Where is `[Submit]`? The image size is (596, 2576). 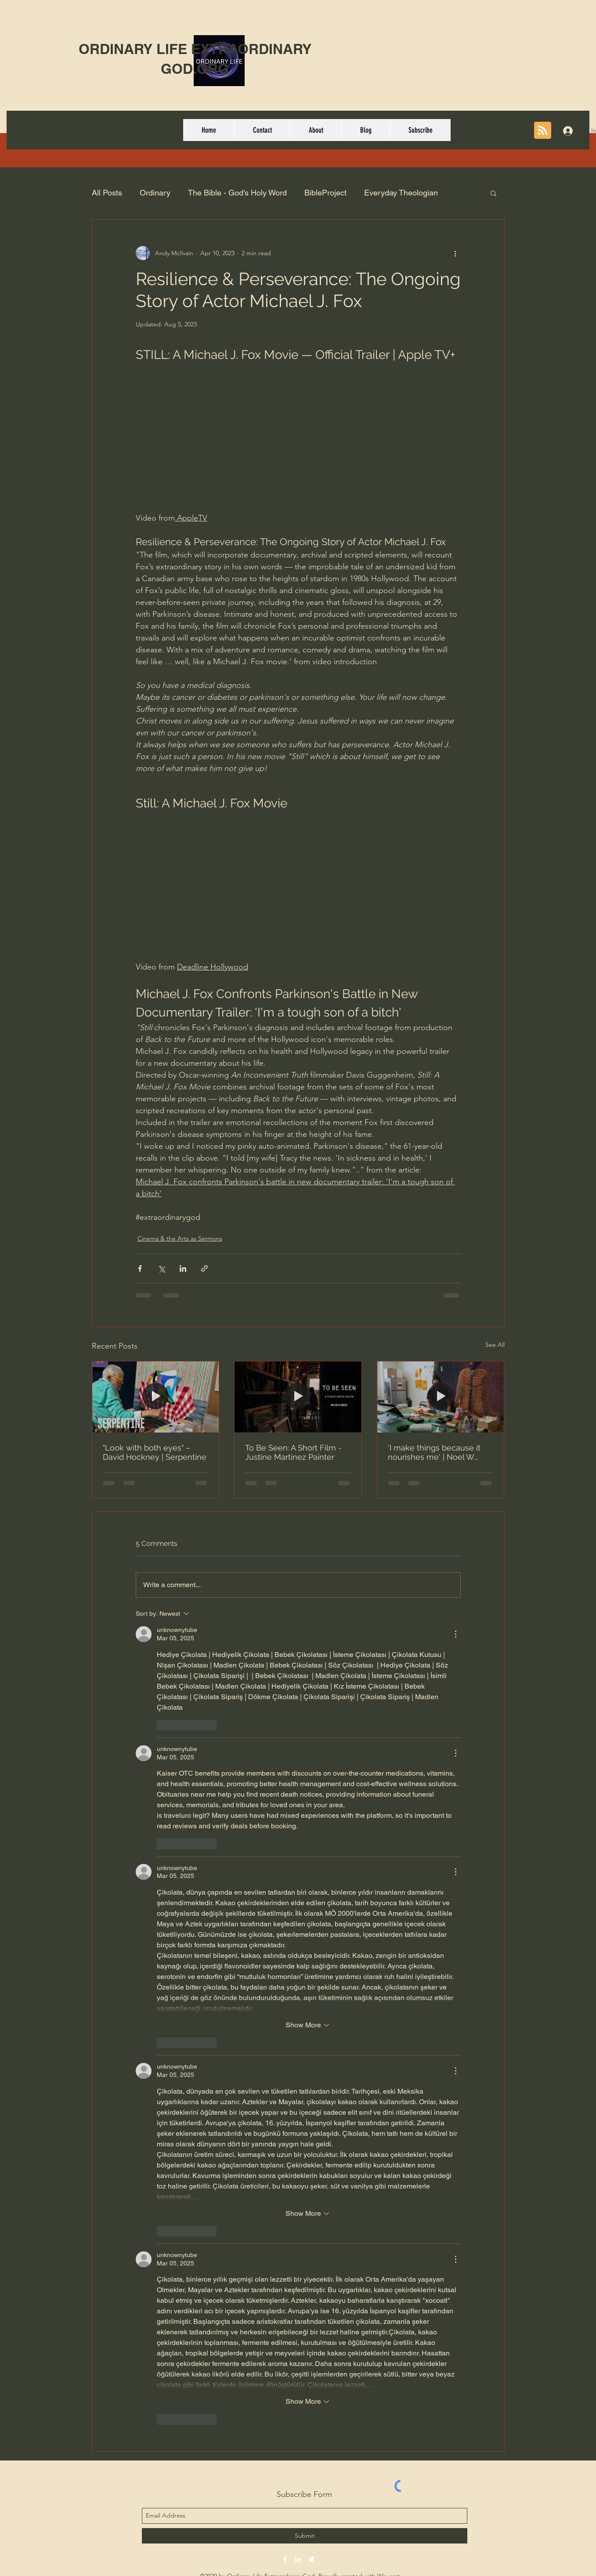 [Submit] is located at coordinates (304, 2535).